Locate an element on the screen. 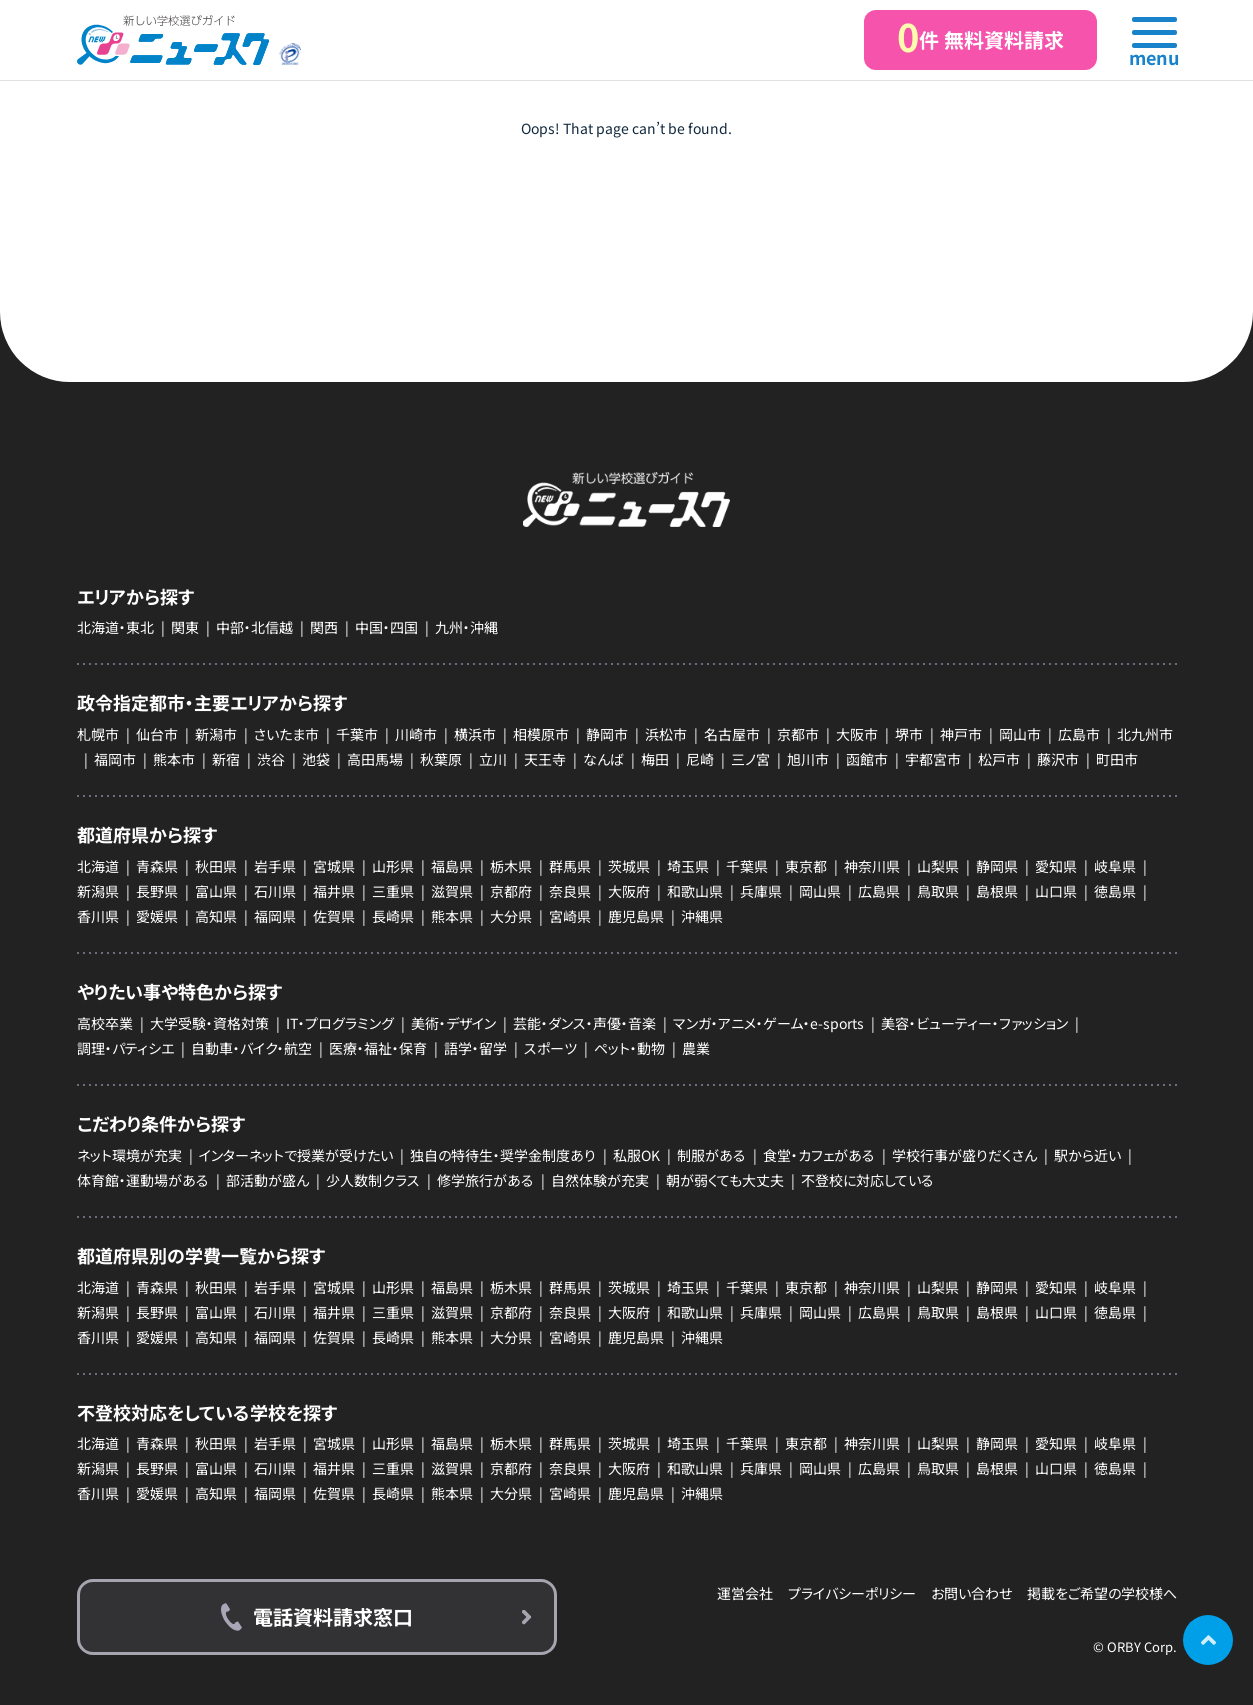 Image resolution: width=1253 pixels, height=1705 pixels. 山形県 is located at coordinates (393, 866).